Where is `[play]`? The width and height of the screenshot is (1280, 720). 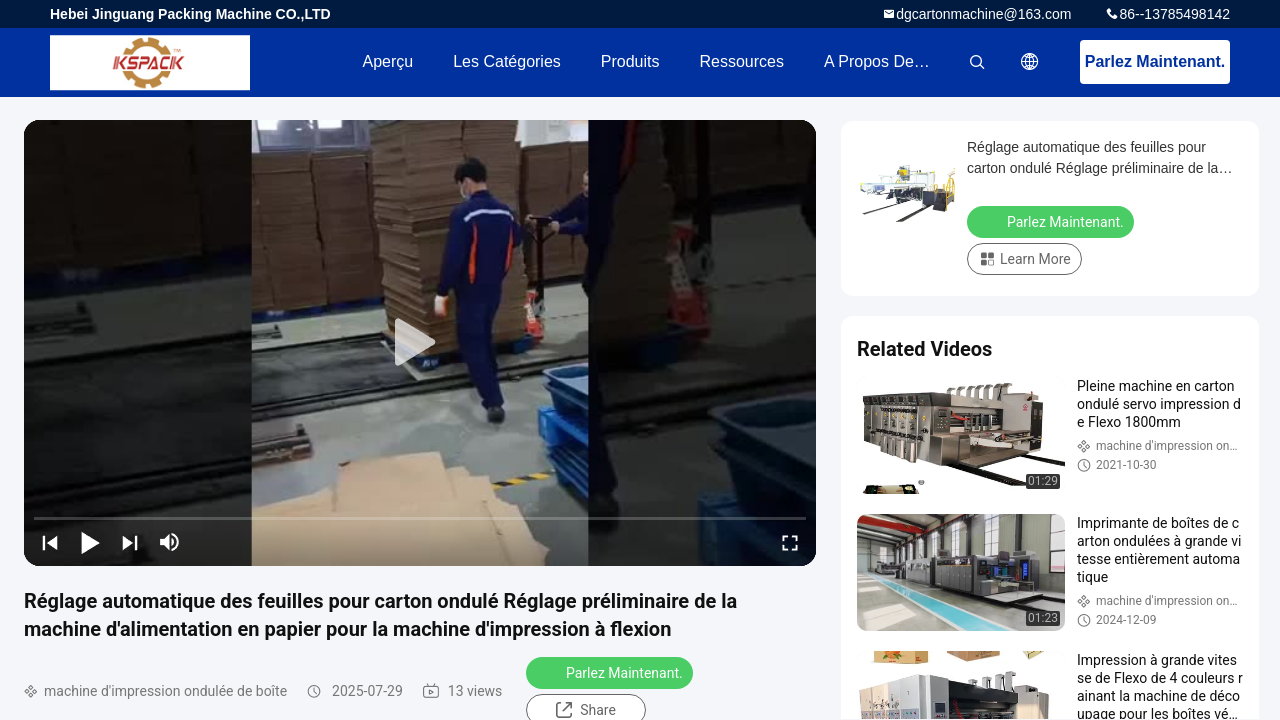 [play] is located at coordinates (420, 343).